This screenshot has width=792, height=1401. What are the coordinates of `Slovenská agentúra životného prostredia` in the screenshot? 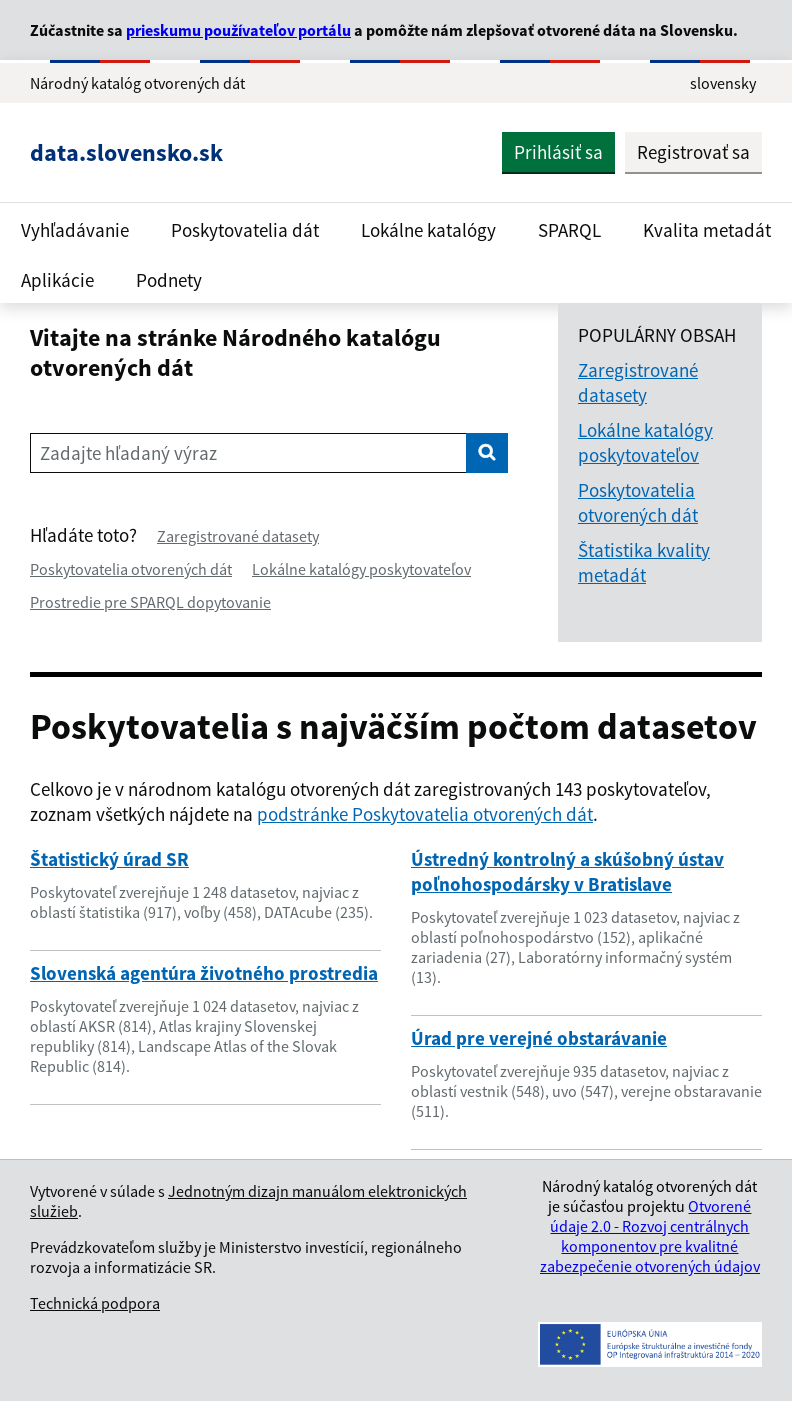 It's located at (204, 973).